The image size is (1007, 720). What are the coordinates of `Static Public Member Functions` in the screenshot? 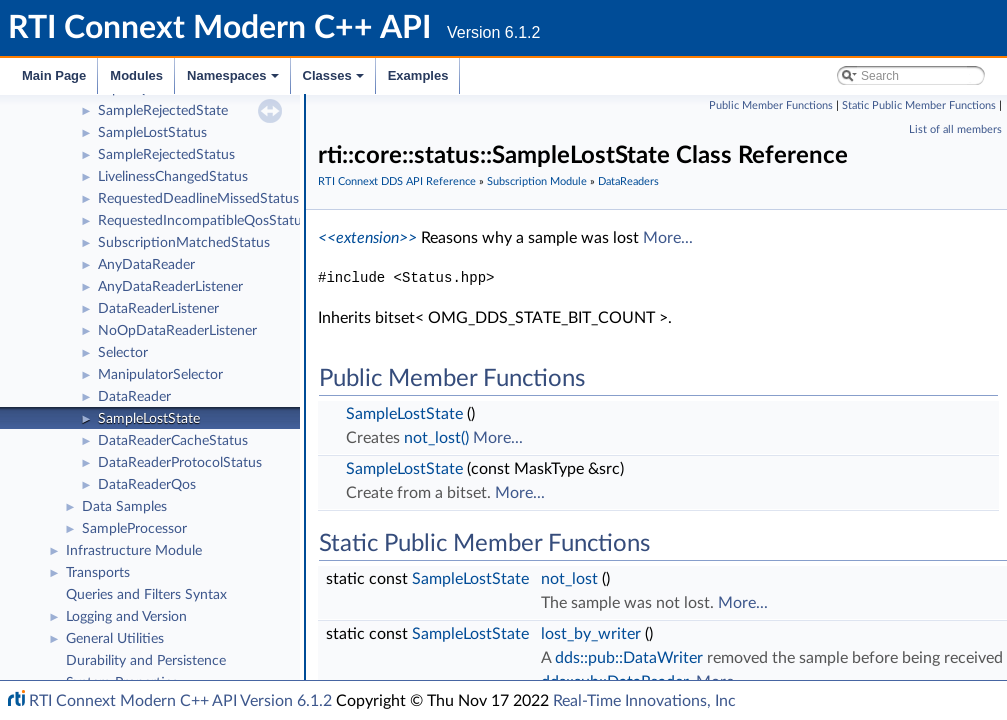 It's located at (919, 105).